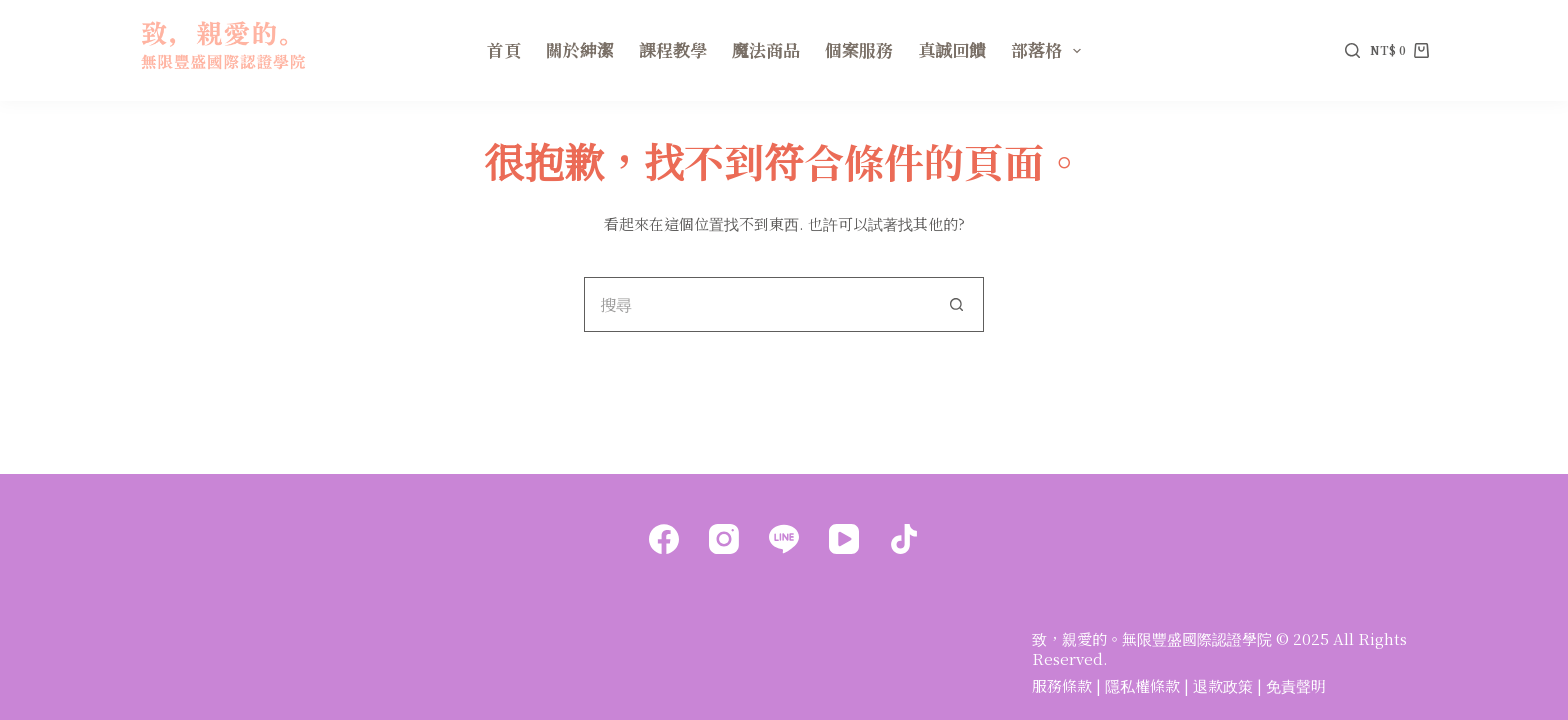 The height and width of the screenshot is (720, 1568). What do you see at coordinates (1062, 685) in the screenshot?
I see `服務條款` at bounding box center [1062, 685].